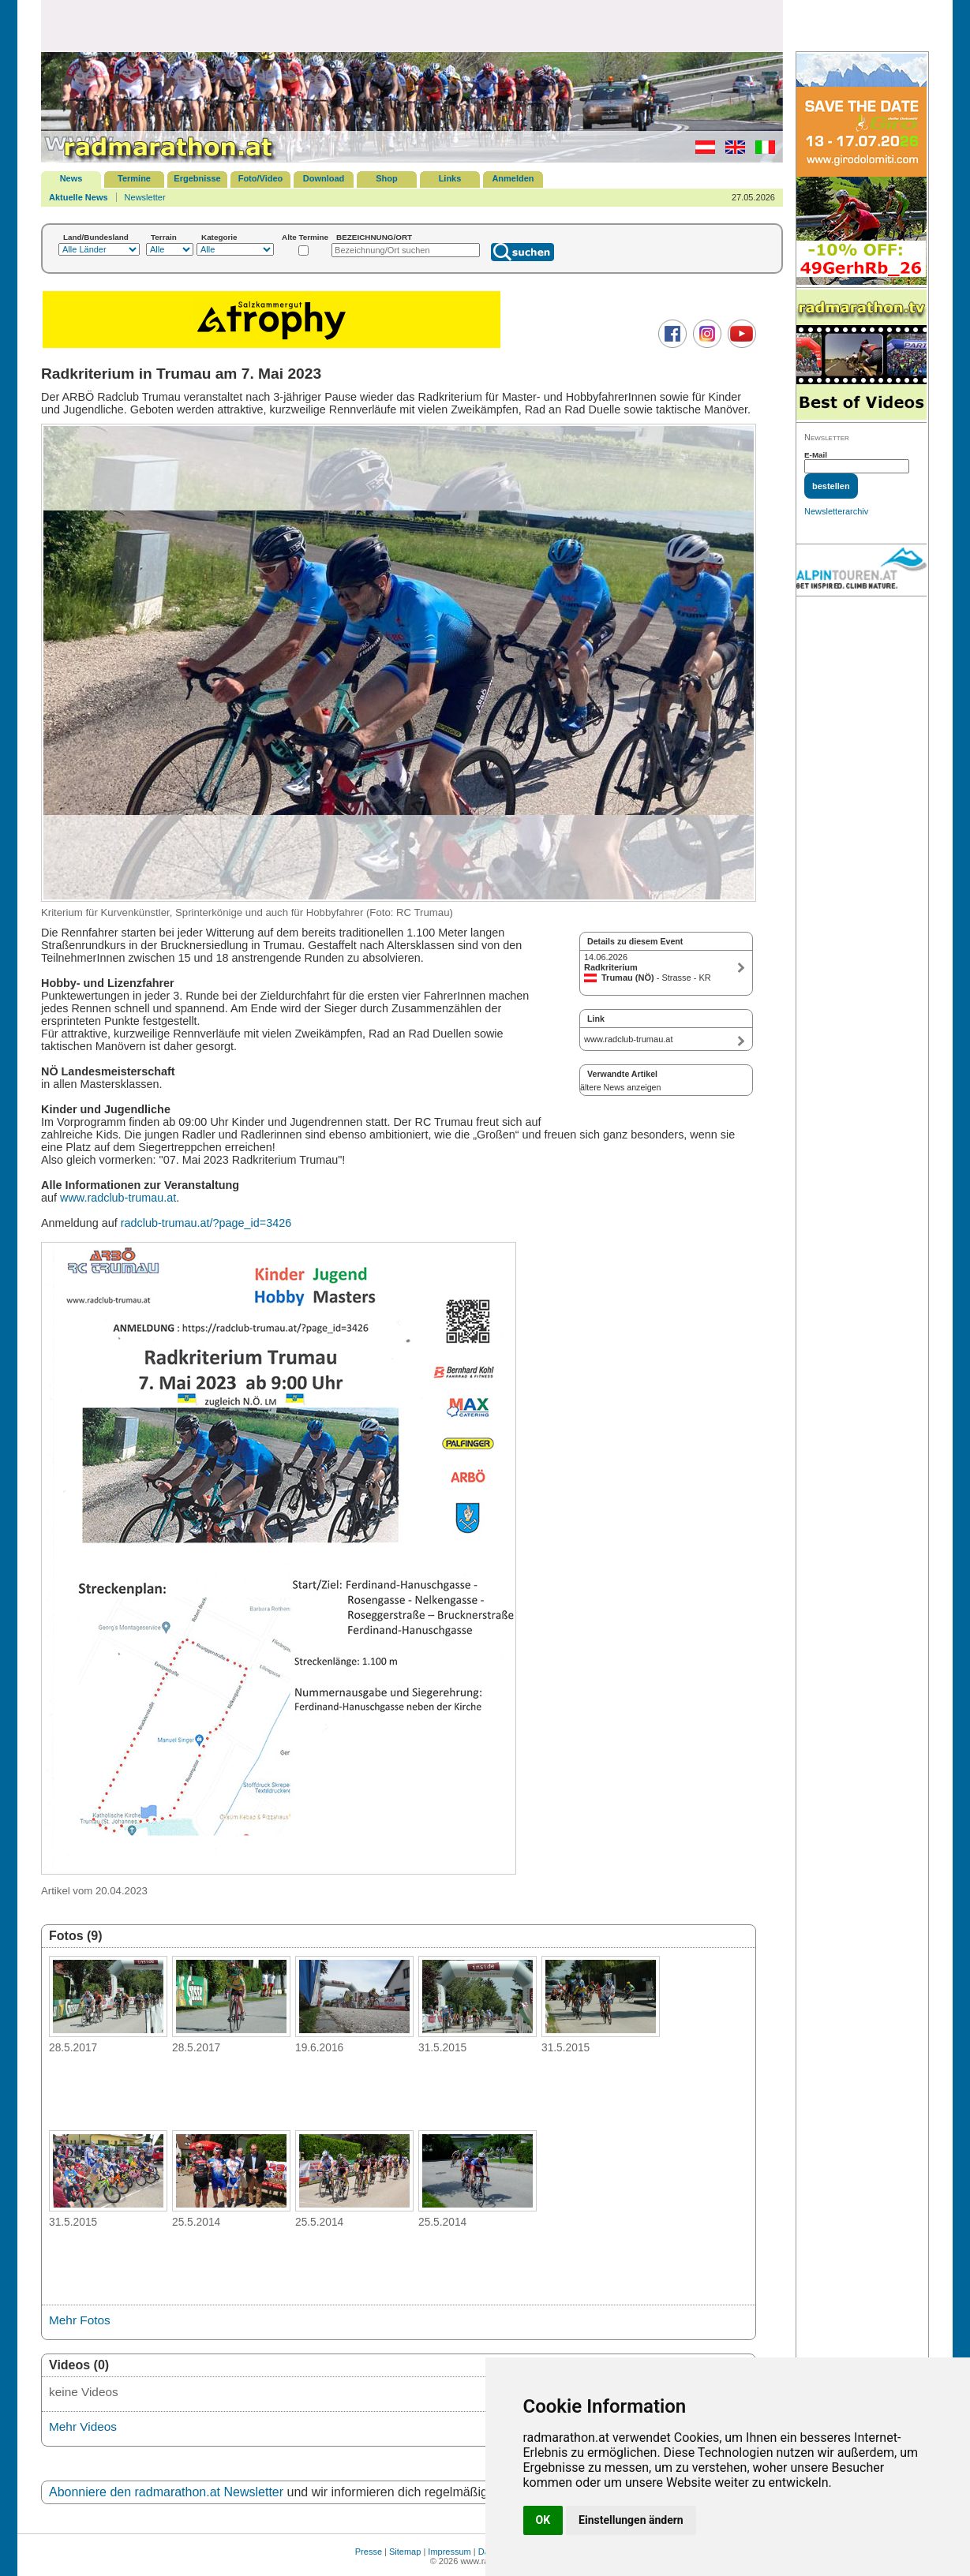  What do you see at coordinates (450, 178) in the screenshot?
I see `Links` at bounding box center [450, 178].